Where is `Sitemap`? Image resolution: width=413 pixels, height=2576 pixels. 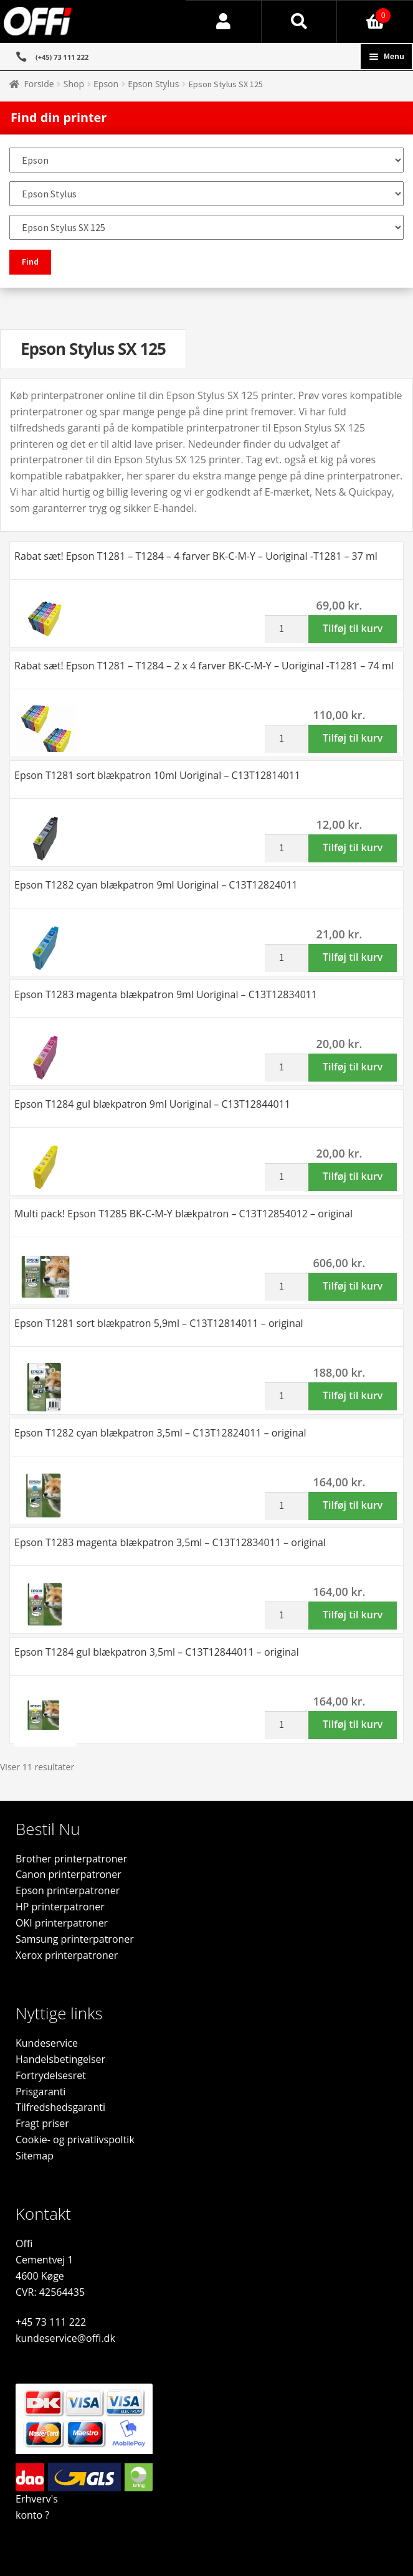
Sitemap is located at coordinates (35, 2156).